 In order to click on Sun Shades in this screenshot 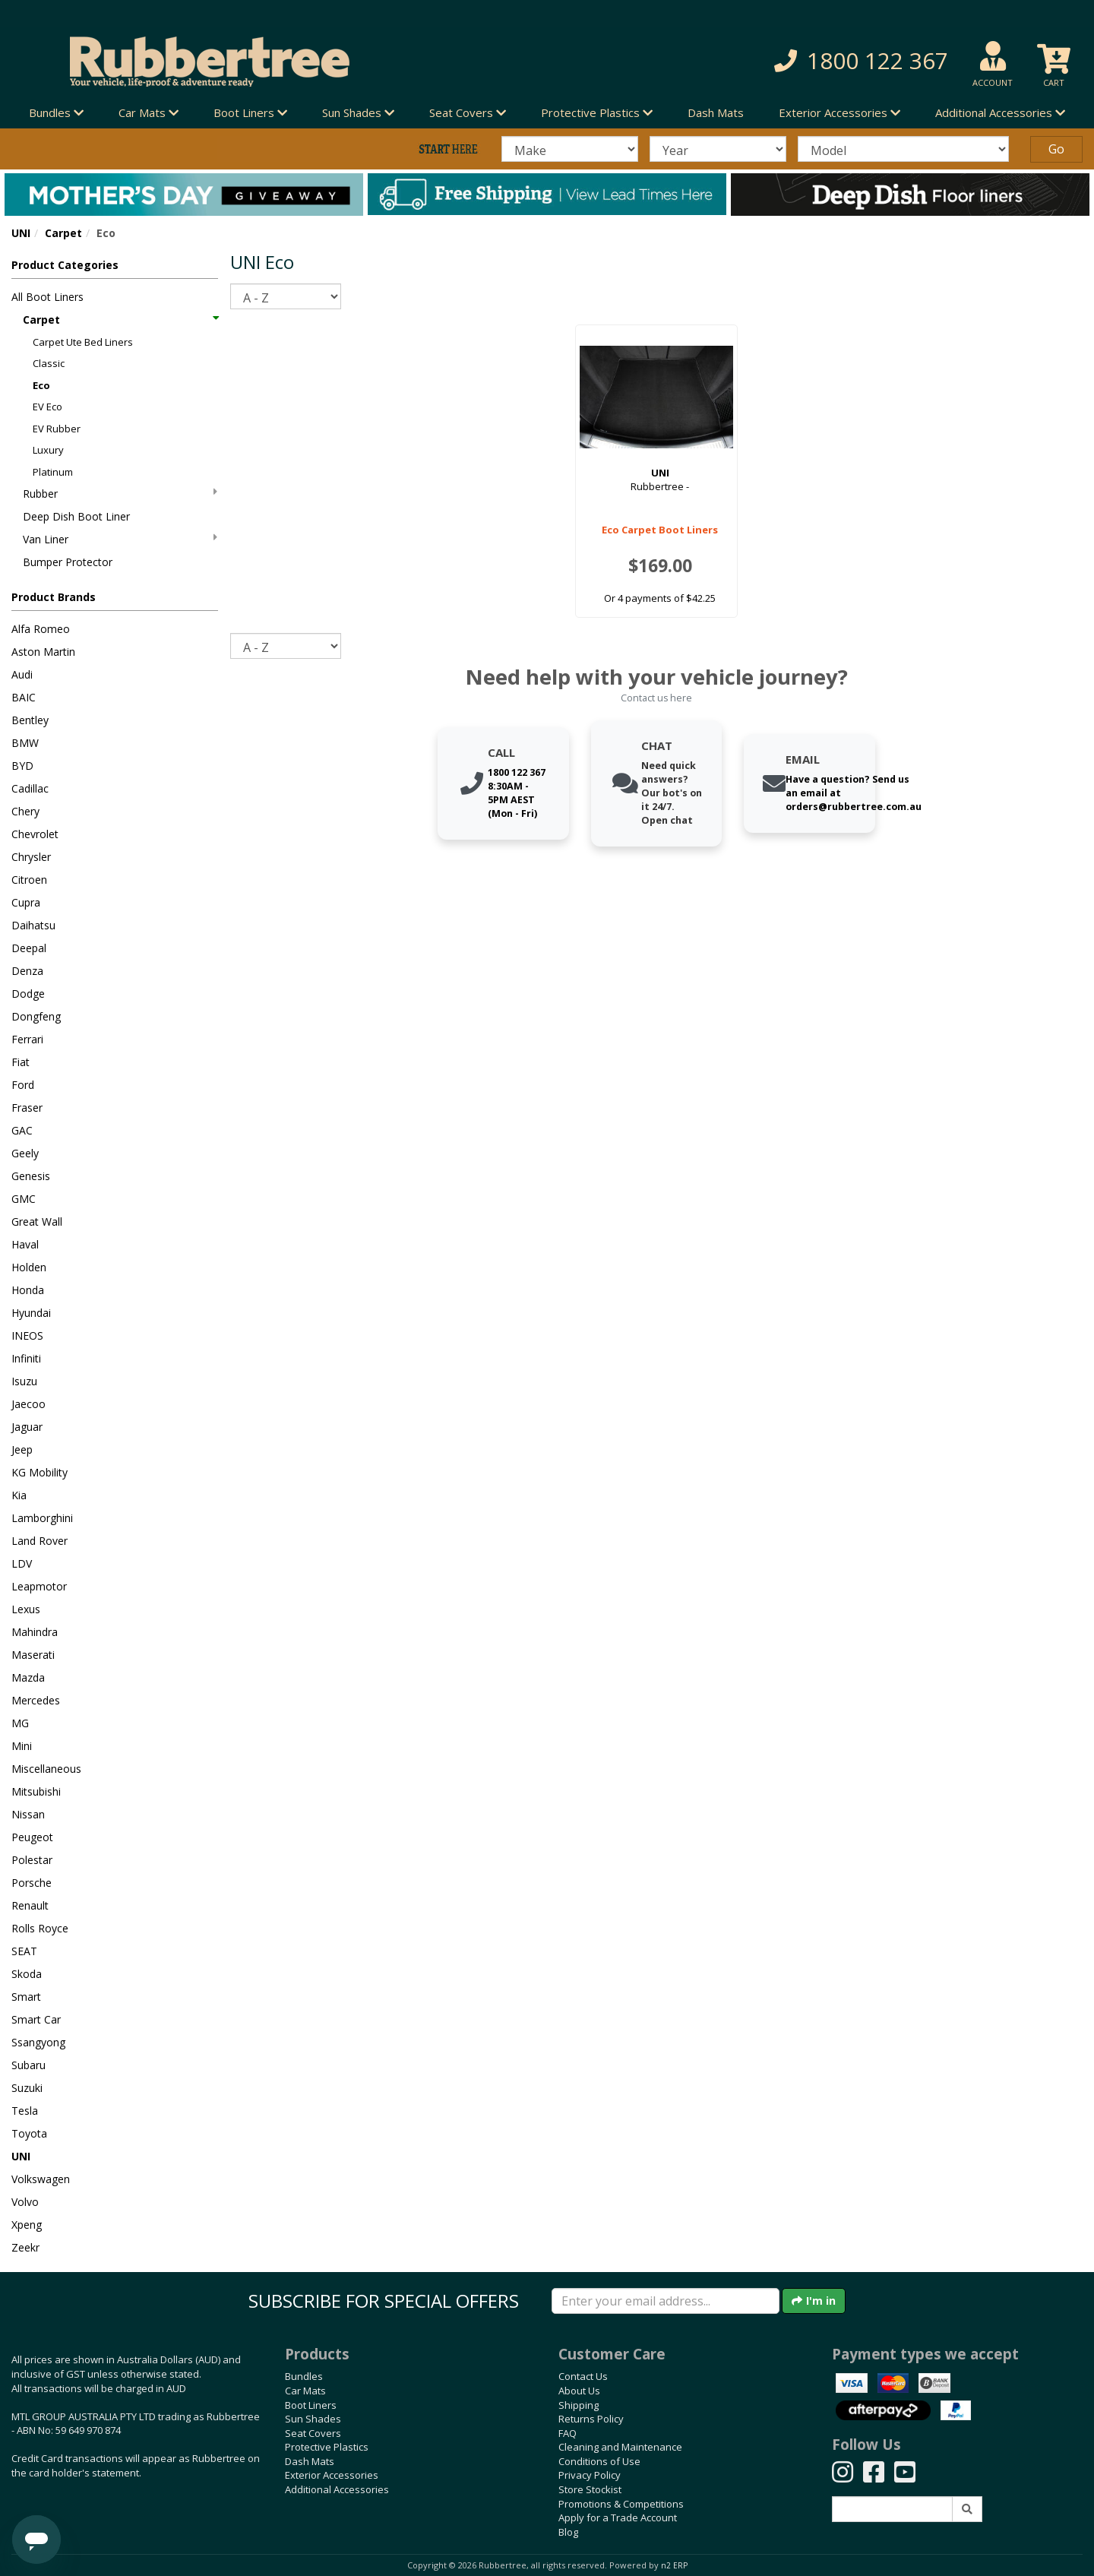, I will do `click(313, 2419)`.